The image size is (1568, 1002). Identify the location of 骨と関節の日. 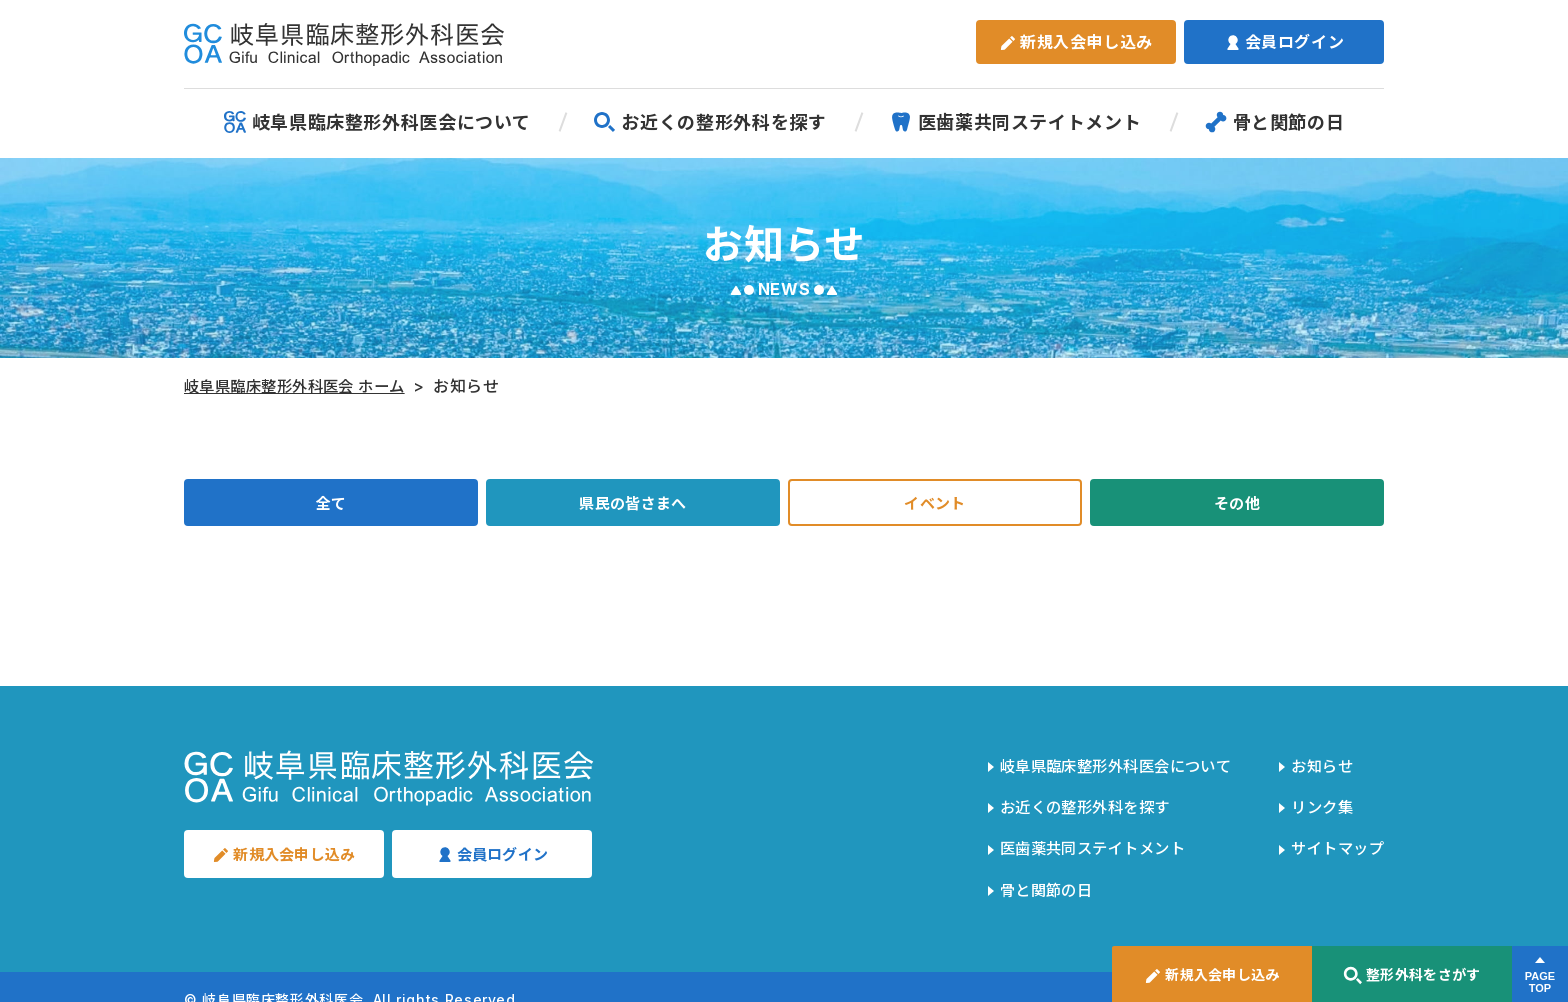
(1275, 122).